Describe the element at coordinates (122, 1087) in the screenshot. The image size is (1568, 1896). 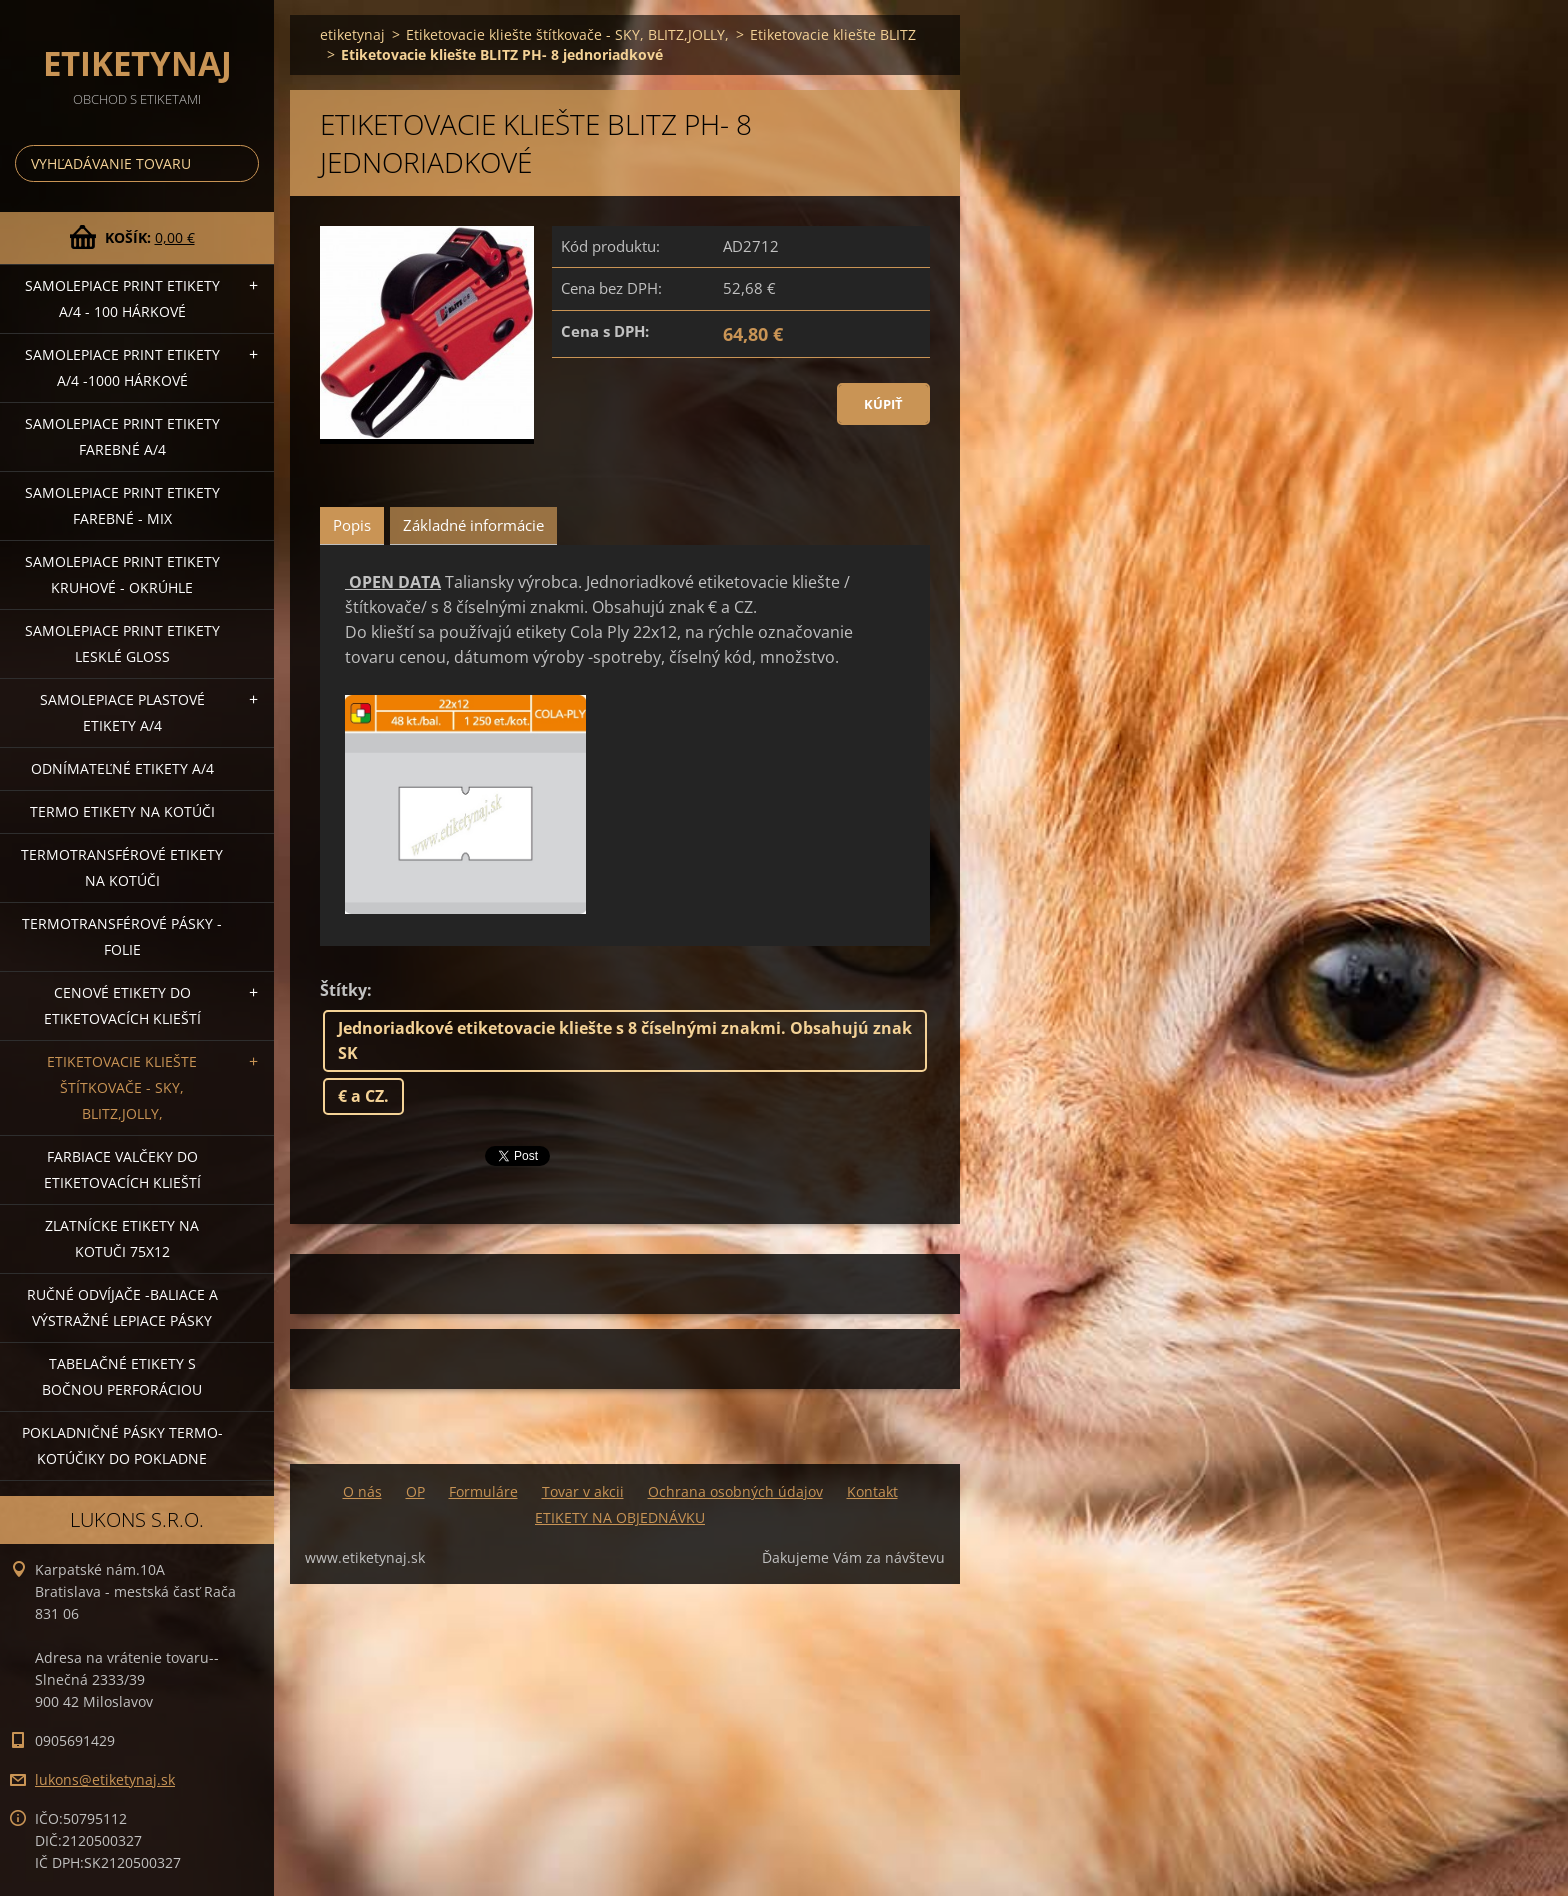
I see `Etiketovacie kliešte štítkovače - SKY, BLITZ,JOLLY,` at that location.